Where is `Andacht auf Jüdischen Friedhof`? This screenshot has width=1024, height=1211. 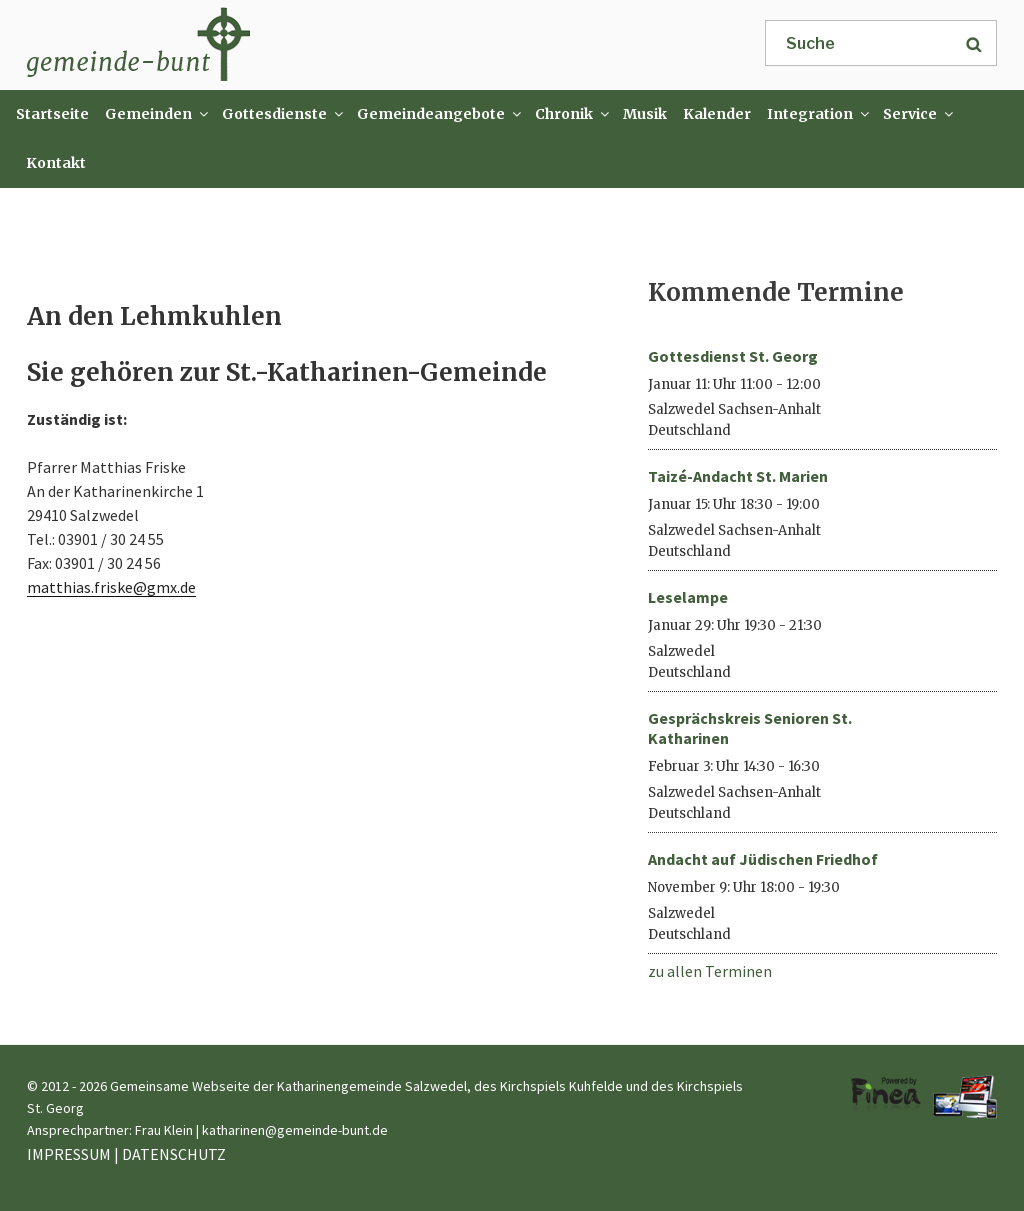
Andacht auf Jüdischen Friedhof is located at coordinates (763, 859).